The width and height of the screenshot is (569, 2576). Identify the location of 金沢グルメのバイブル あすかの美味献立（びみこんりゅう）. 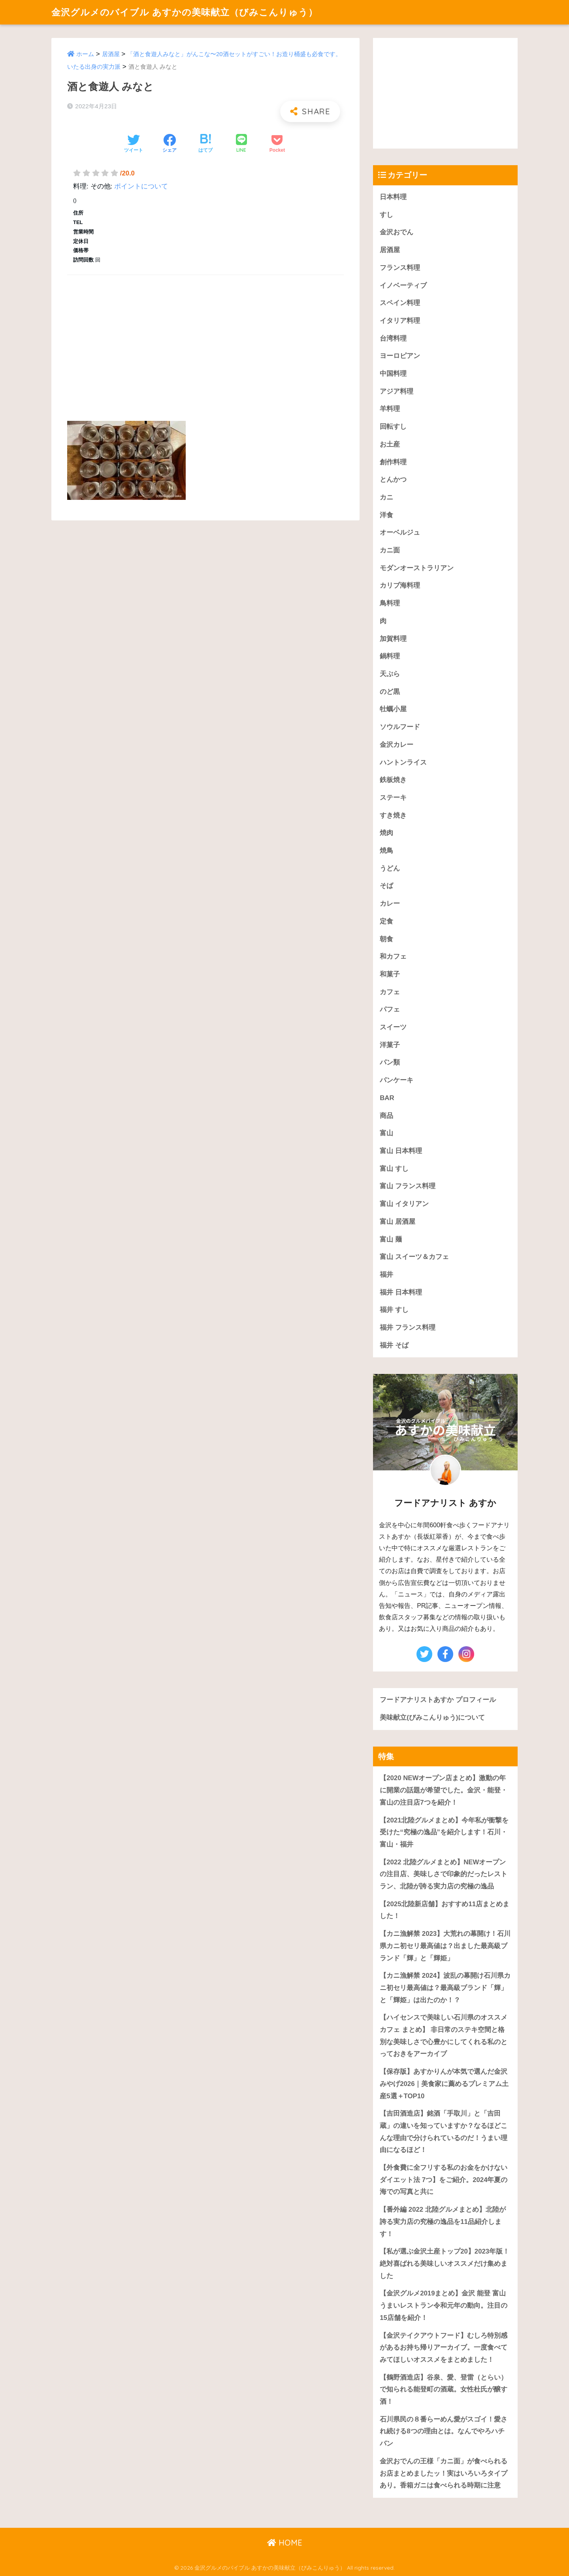
(184, 12).